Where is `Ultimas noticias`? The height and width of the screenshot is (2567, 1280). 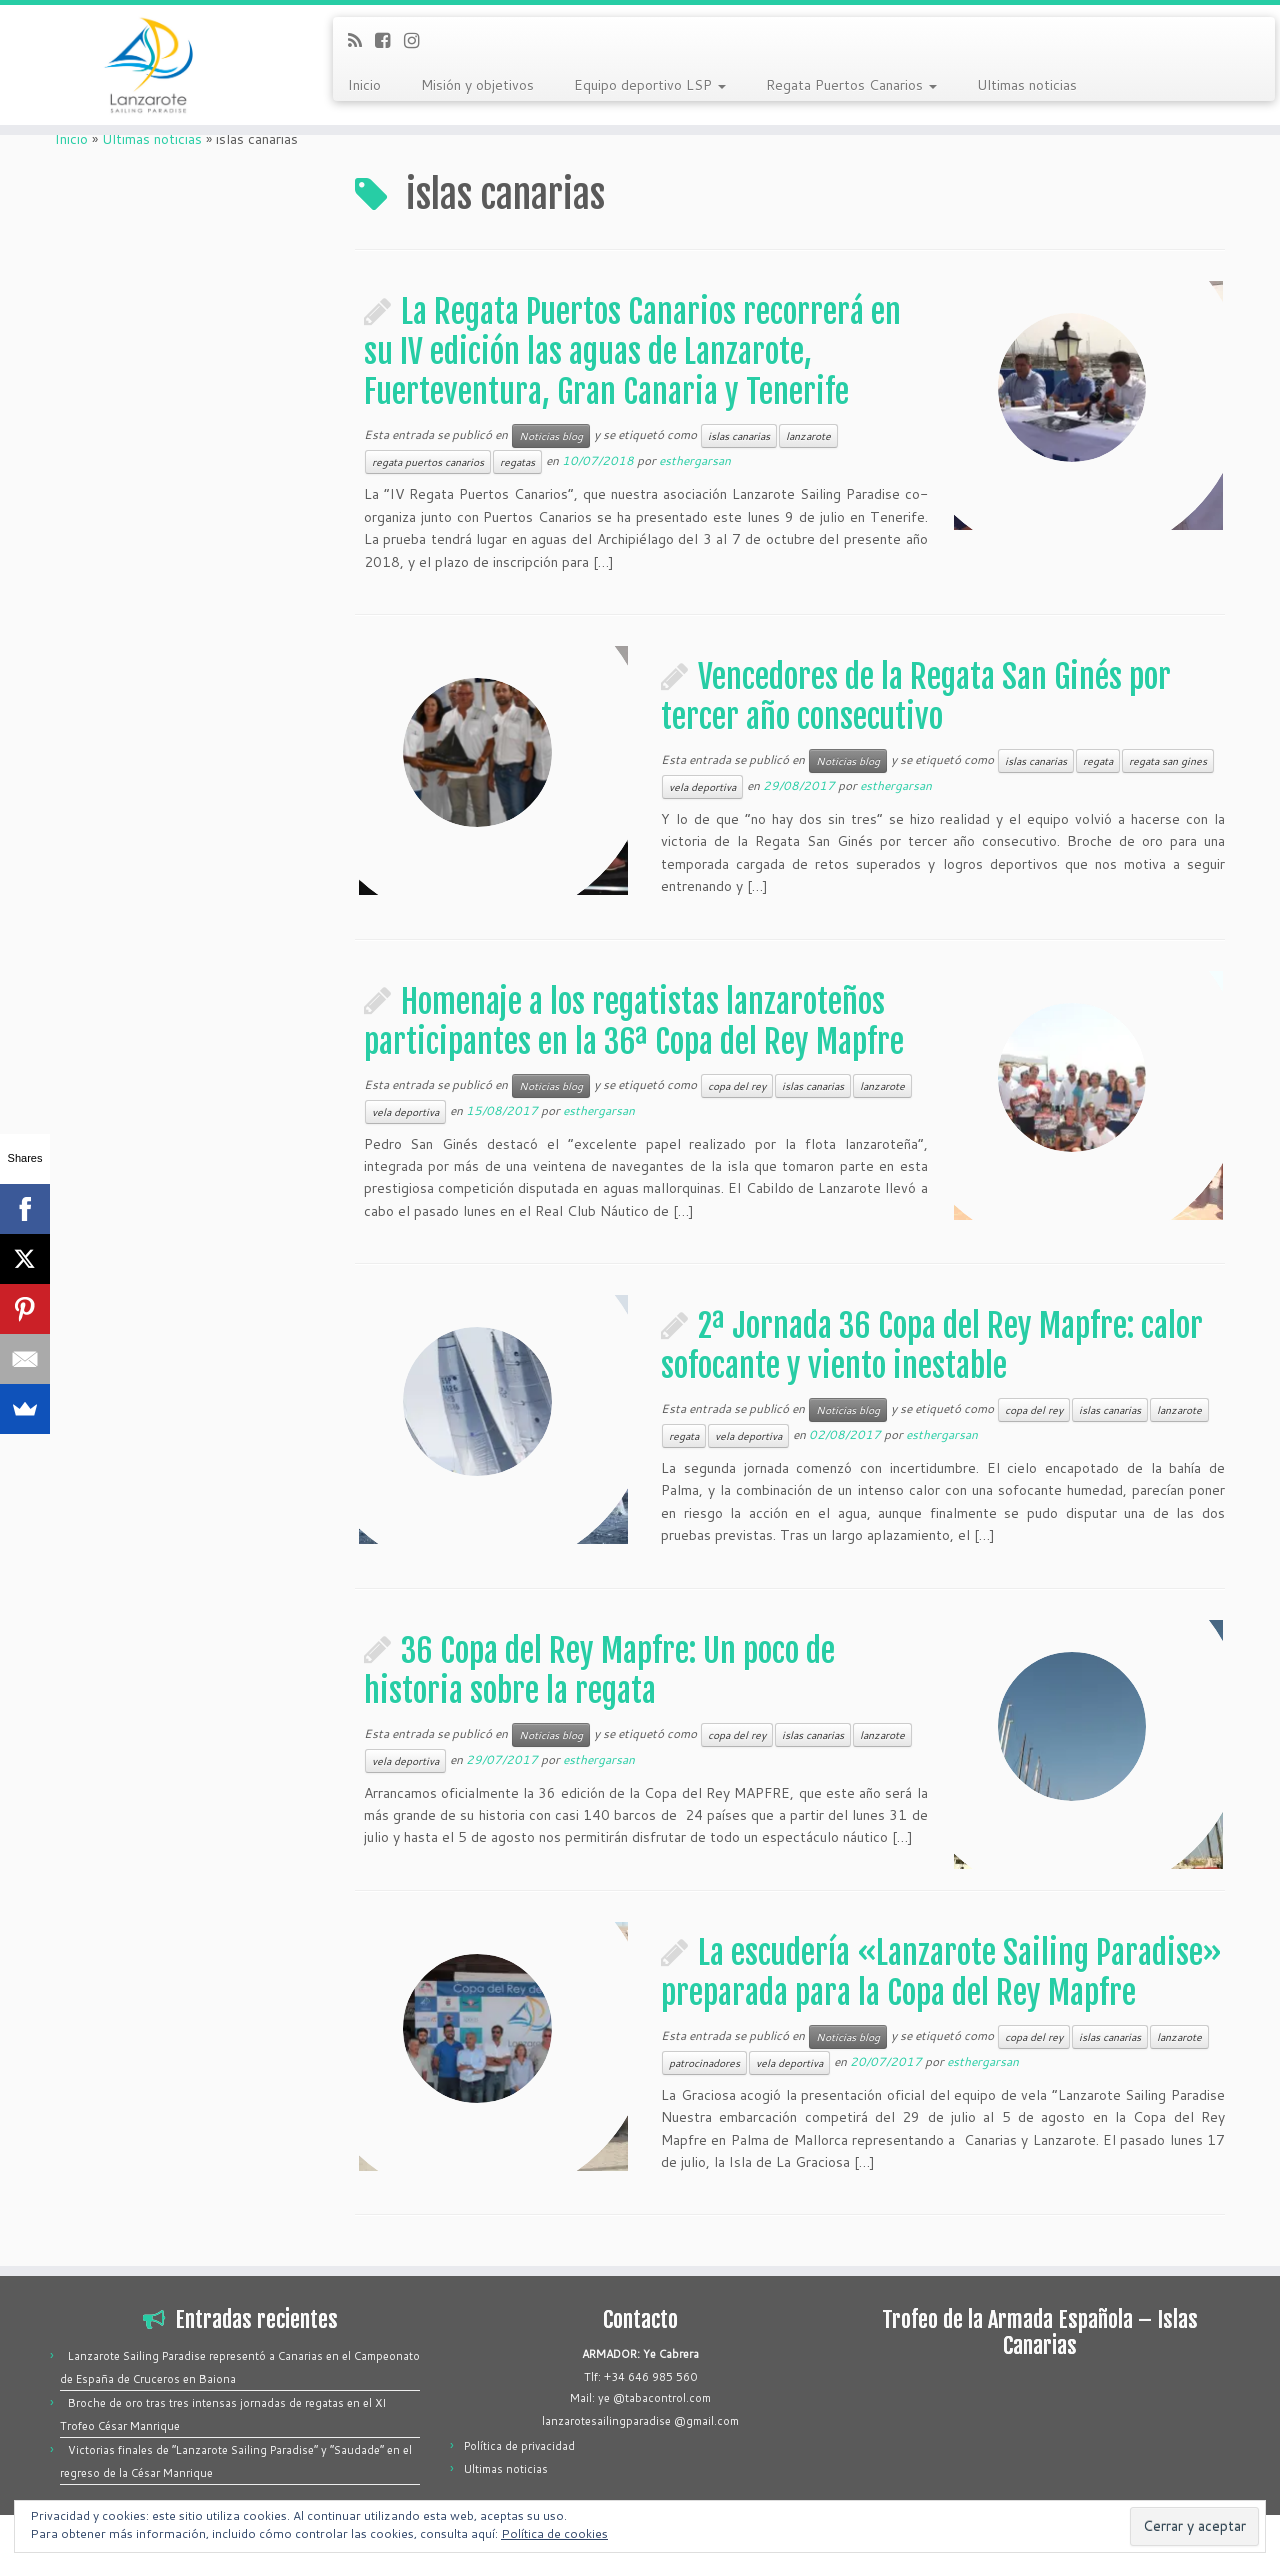
Ultimas noticias is located at coordinates (1027, 85).